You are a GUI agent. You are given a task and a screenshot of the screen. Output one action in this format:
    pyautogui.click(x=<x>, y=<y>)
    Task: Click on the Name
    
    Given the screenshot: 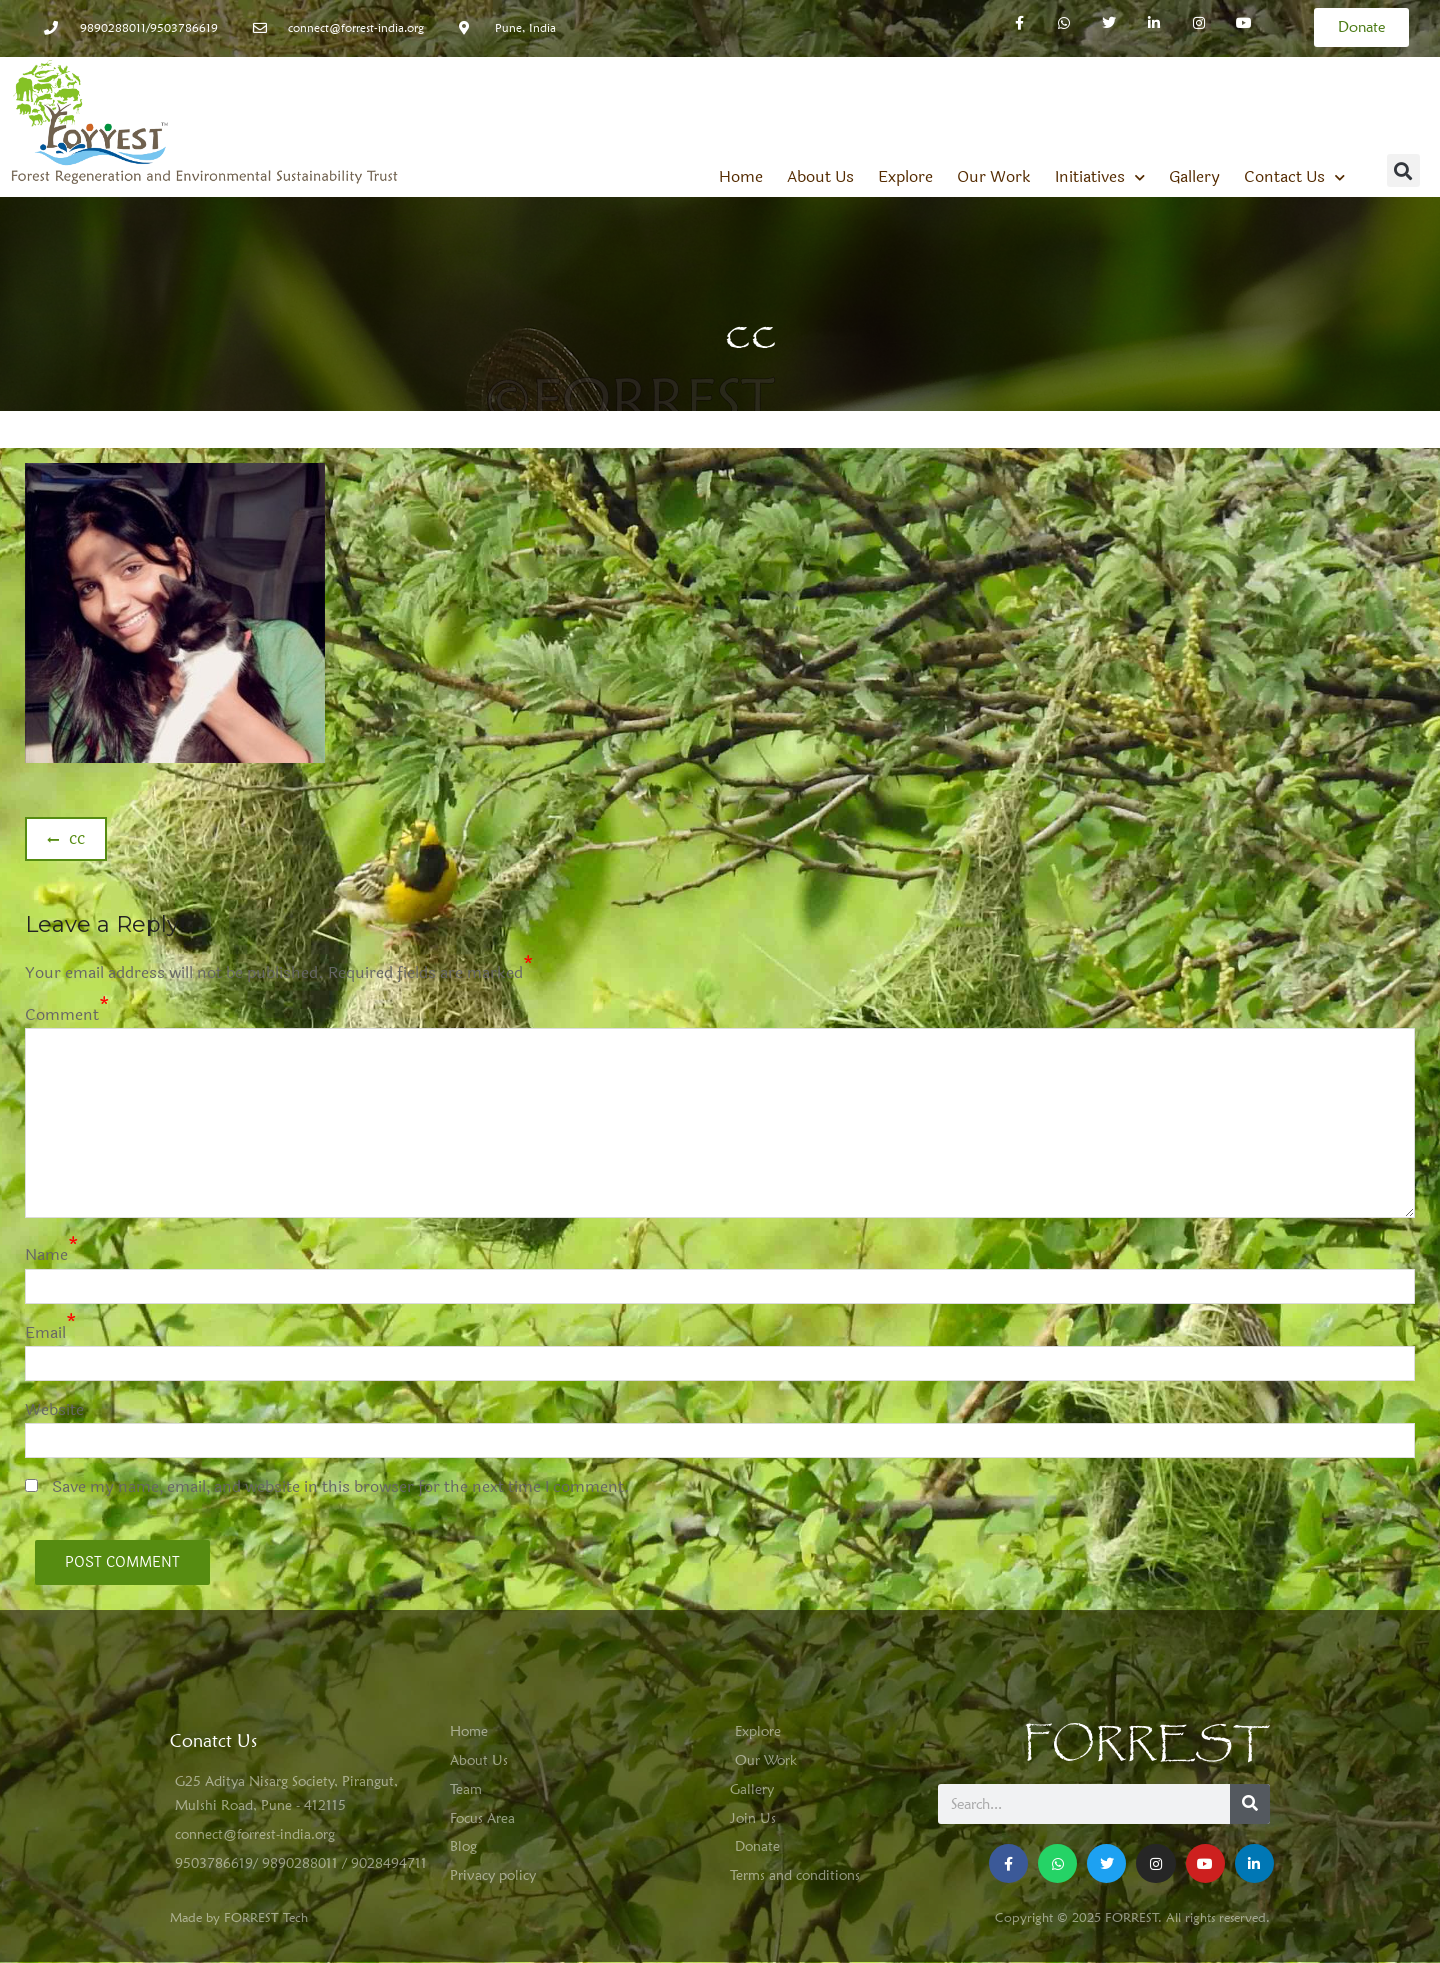 What is the action you would take?
    pyautogui.click(x=46, y=1254)
    